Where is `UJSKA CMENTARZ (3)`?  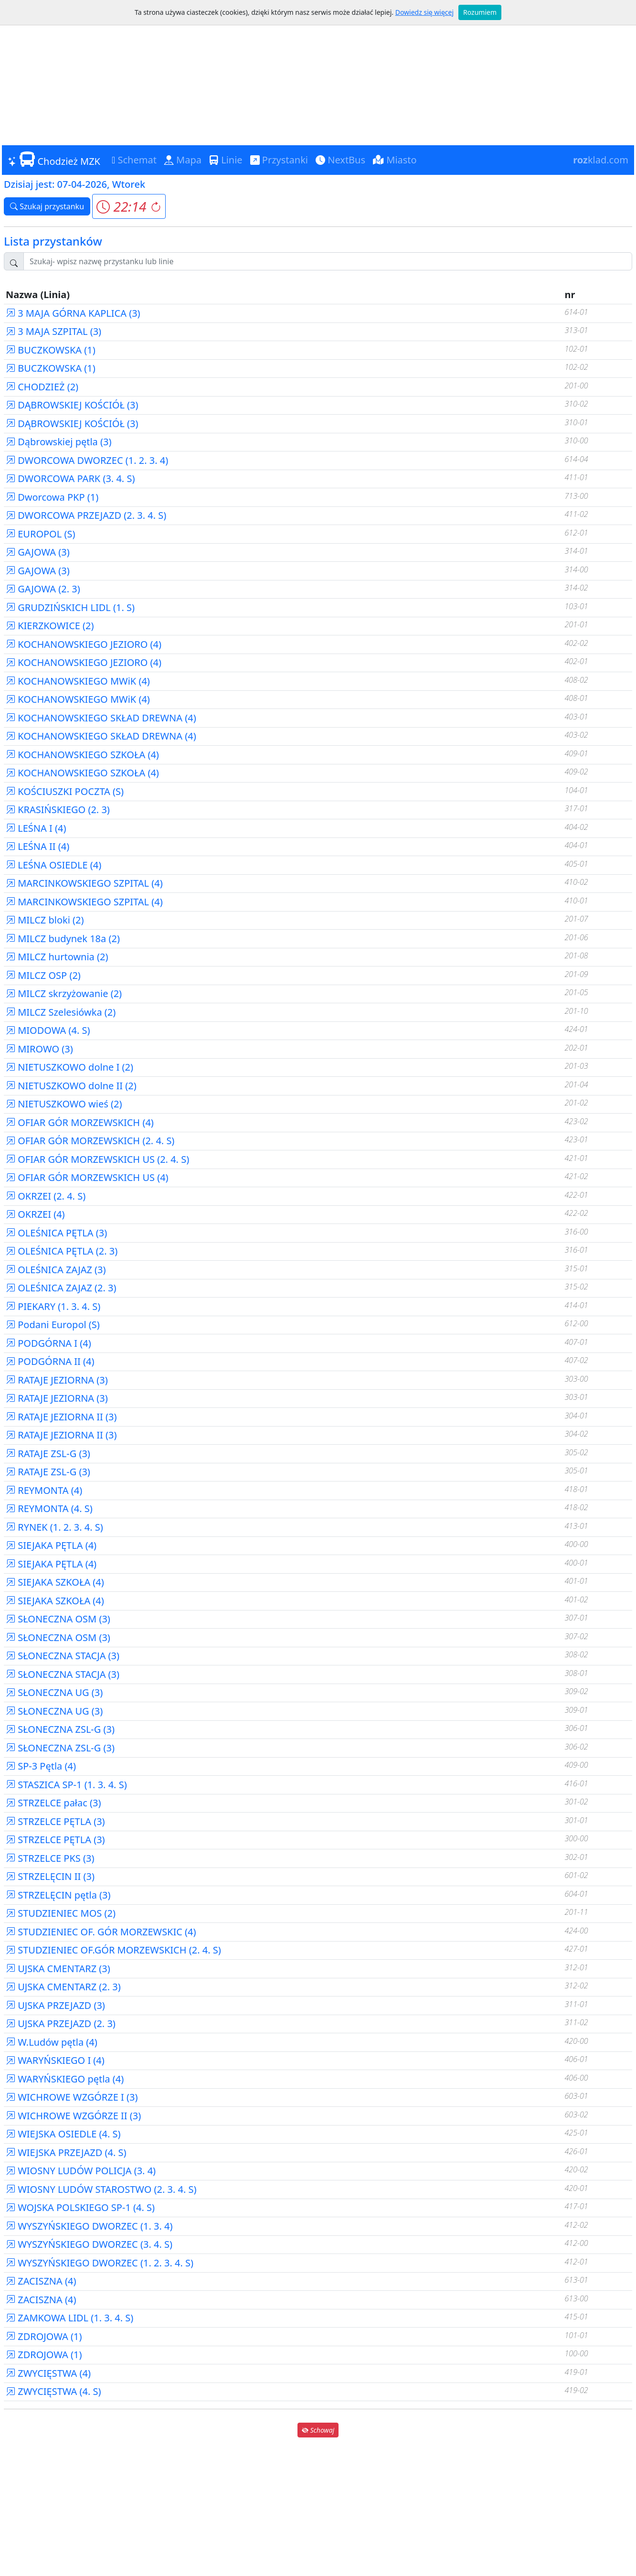 UJSKA CMENTARZ (3) is located at coordinates (58, 1968).